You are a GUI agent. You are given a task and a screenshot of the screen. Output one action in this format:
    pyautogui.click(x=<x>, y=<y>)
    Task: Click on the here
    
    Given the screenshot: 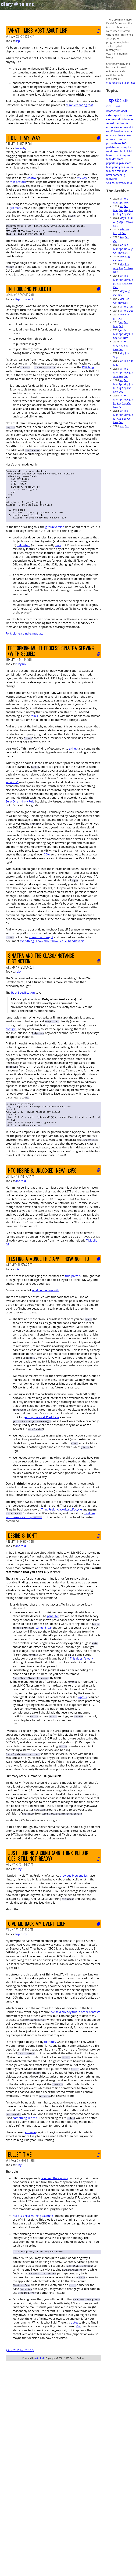 What is the action you would take?
    pyautogui.click(x=58, y=556)
    